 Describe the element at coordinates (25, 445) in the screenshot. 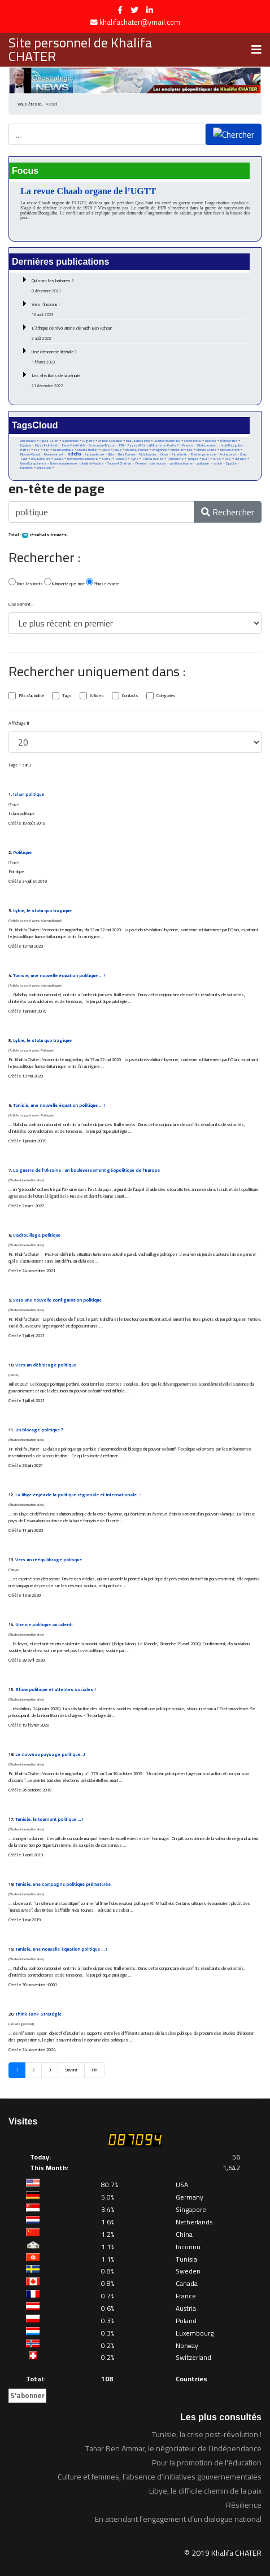

I see `Egypte` at that location.